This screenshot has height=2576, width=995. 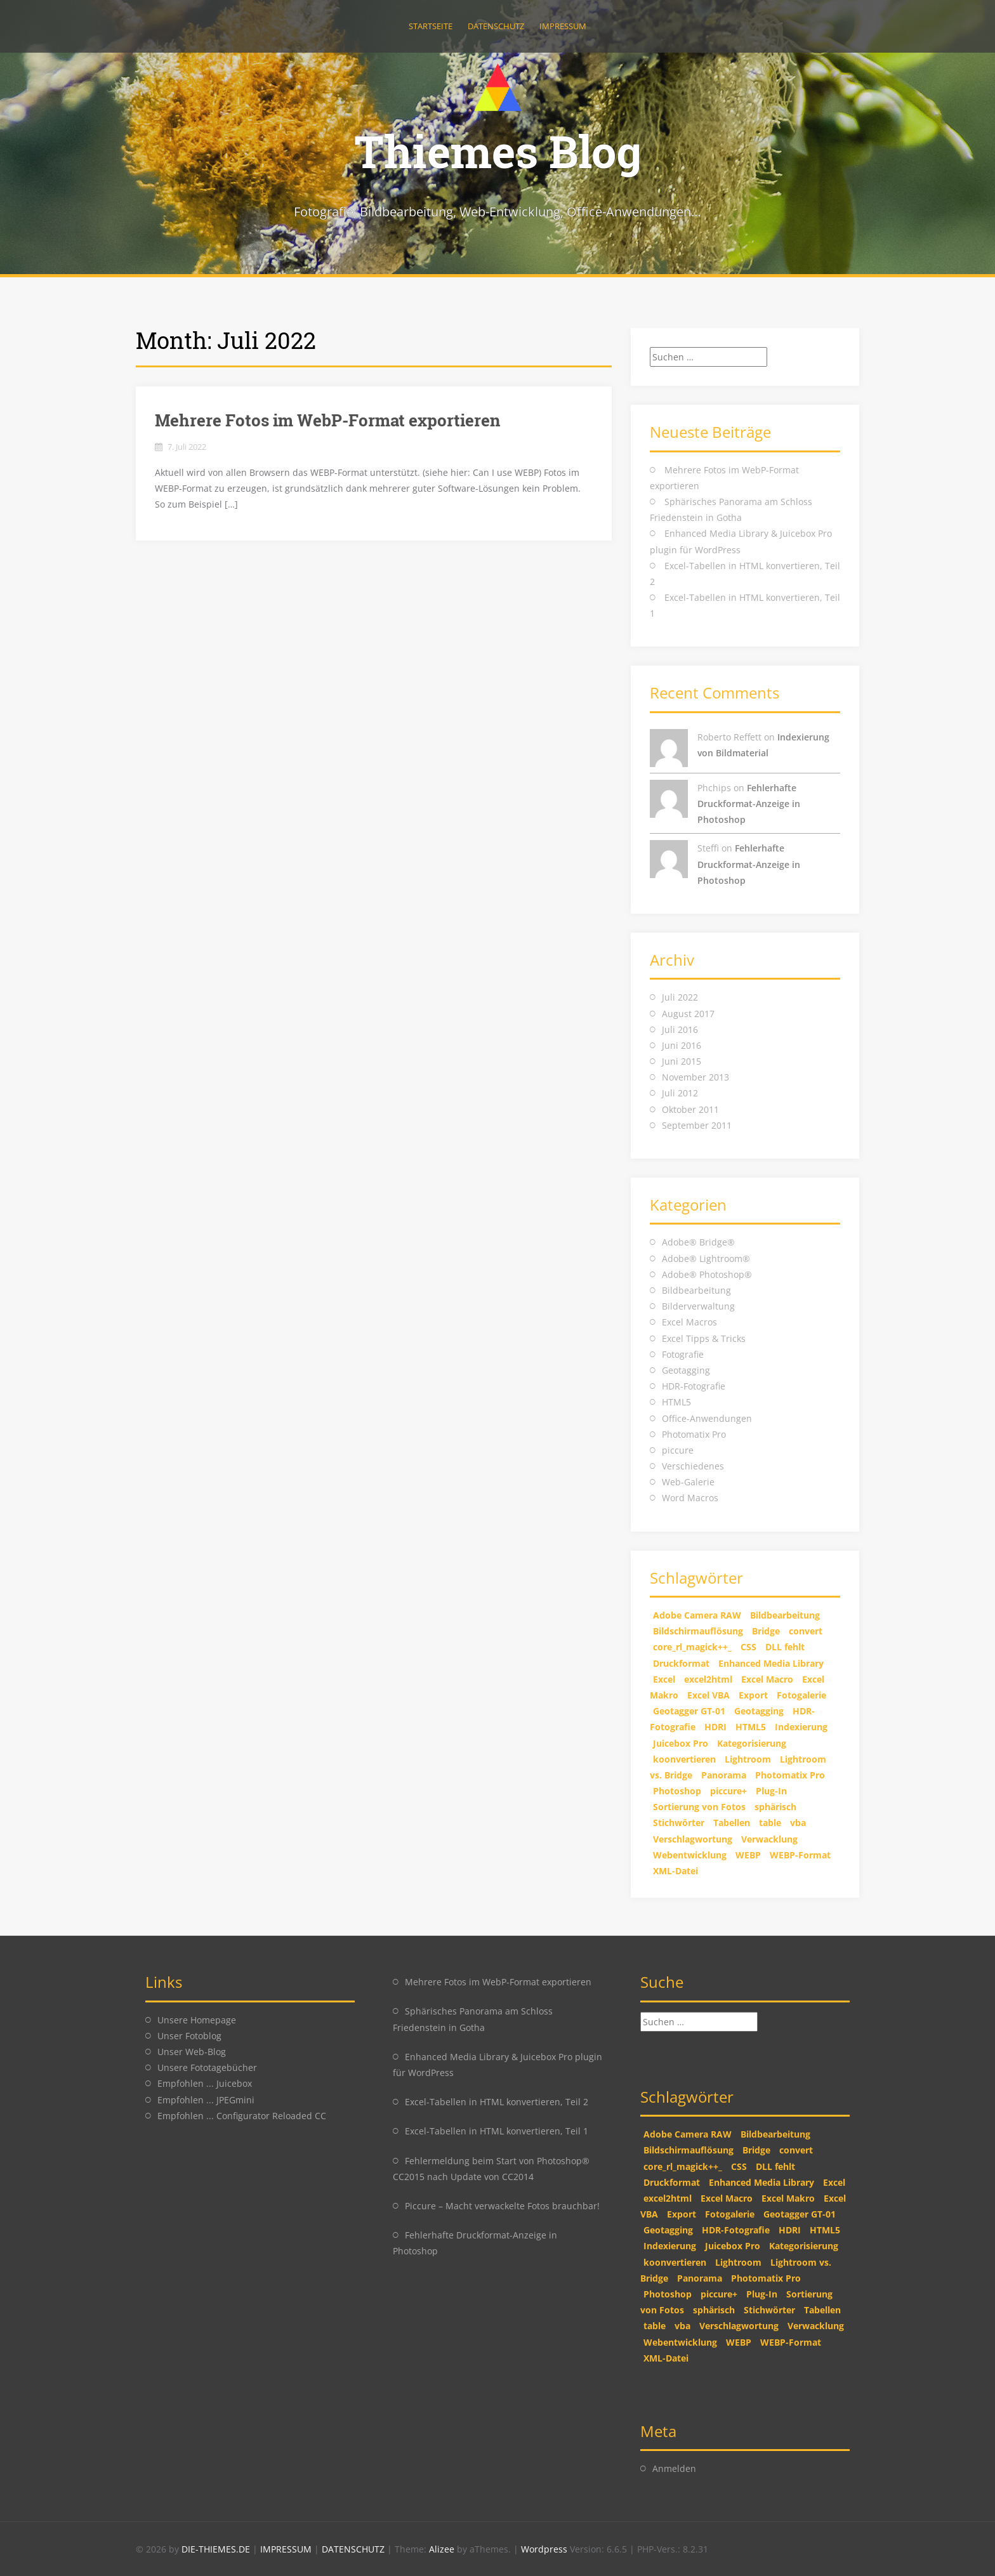 What do you see at coordinates (354, 2549) in the screenshot?
I see `DATENSCHUTZ` at bounding box center [354, 2549].